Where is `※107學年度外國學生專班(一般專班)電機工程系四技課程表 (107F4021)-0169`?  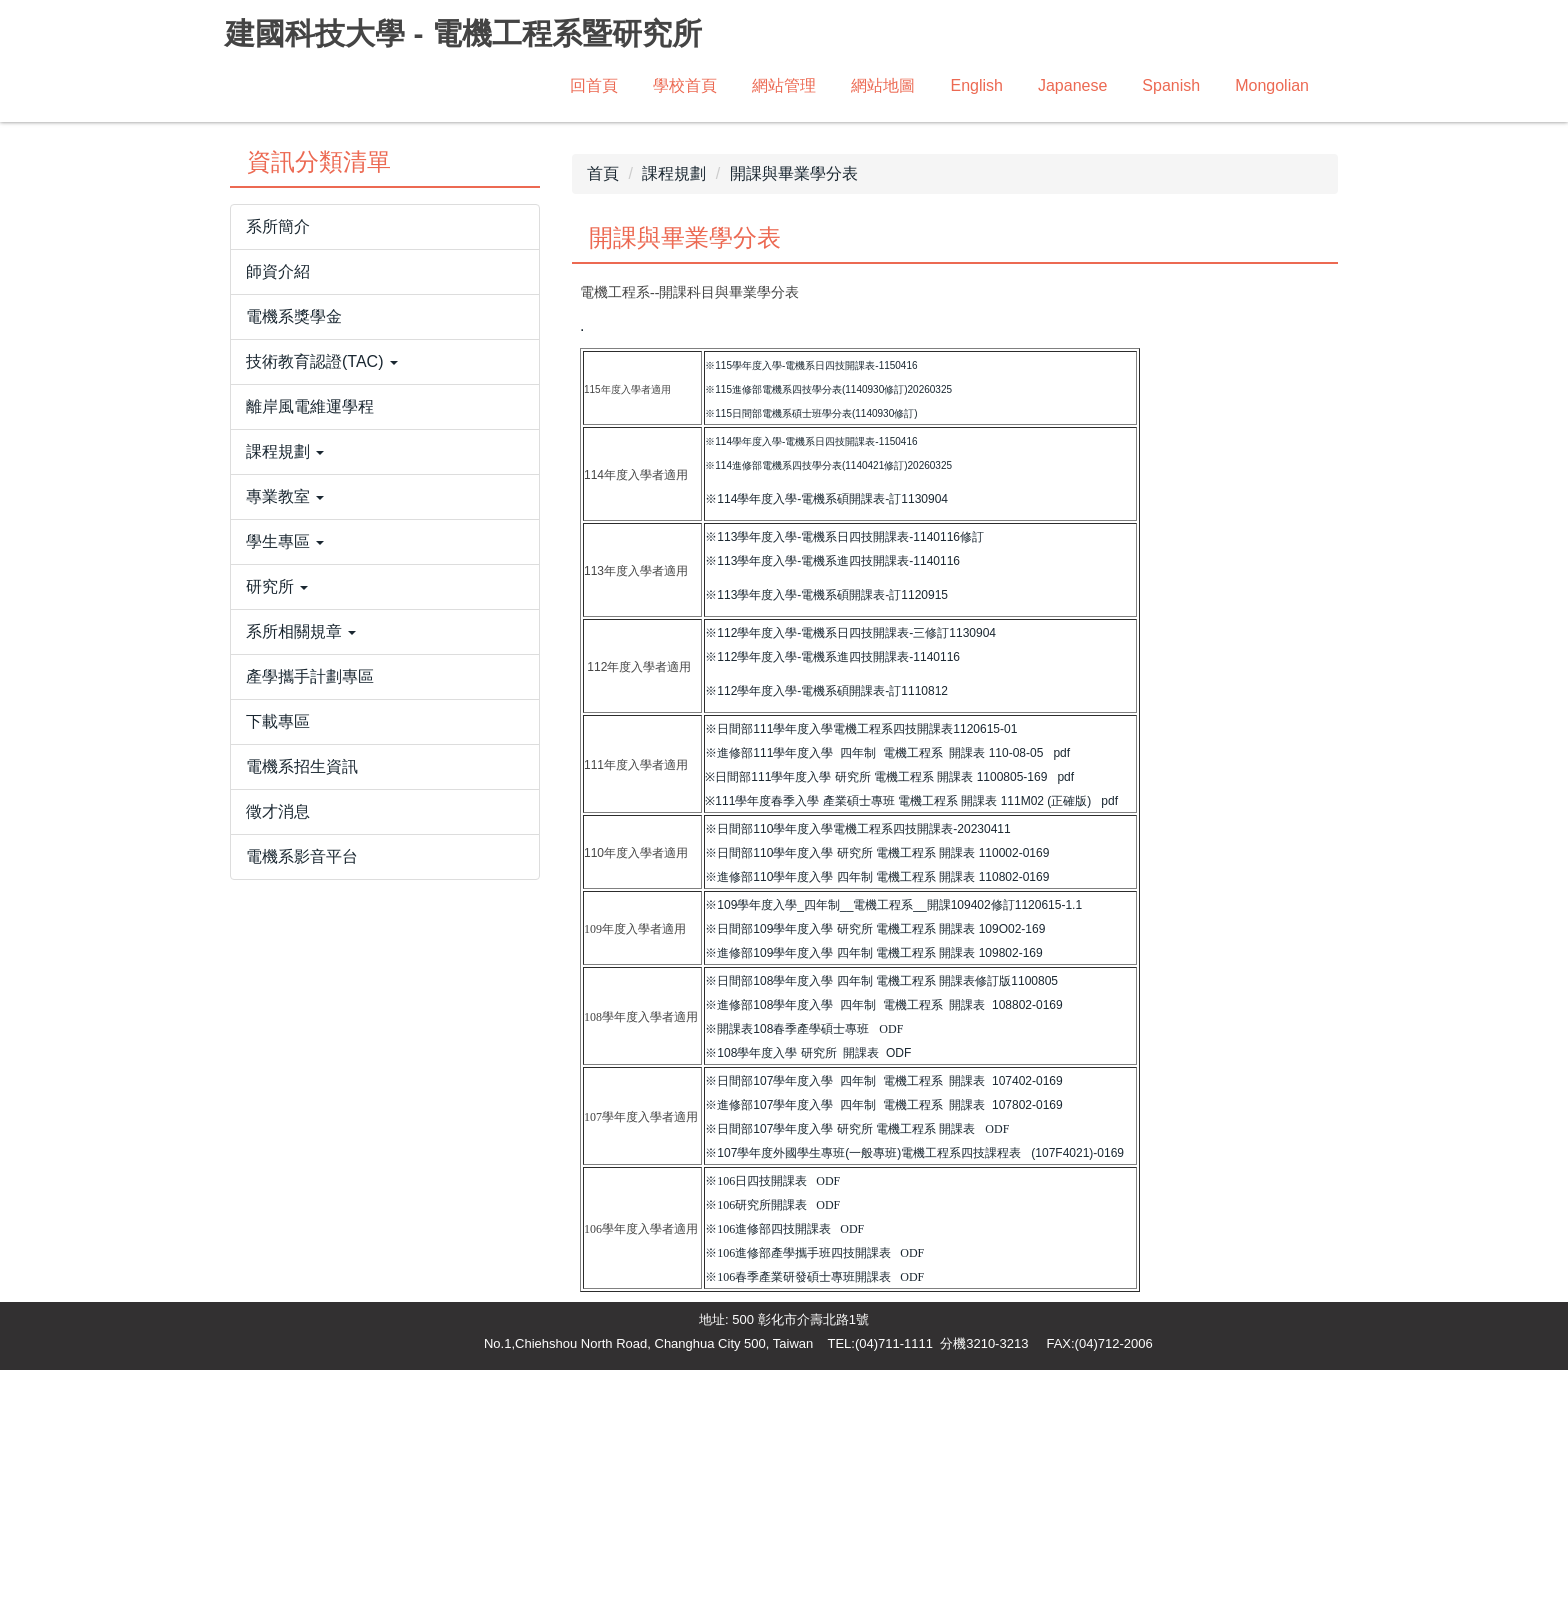
※107學年度外國學生專班(一般專班)電機工程系四技課程表 (107F4021)-0169 is located at coordinates (914, 1393).